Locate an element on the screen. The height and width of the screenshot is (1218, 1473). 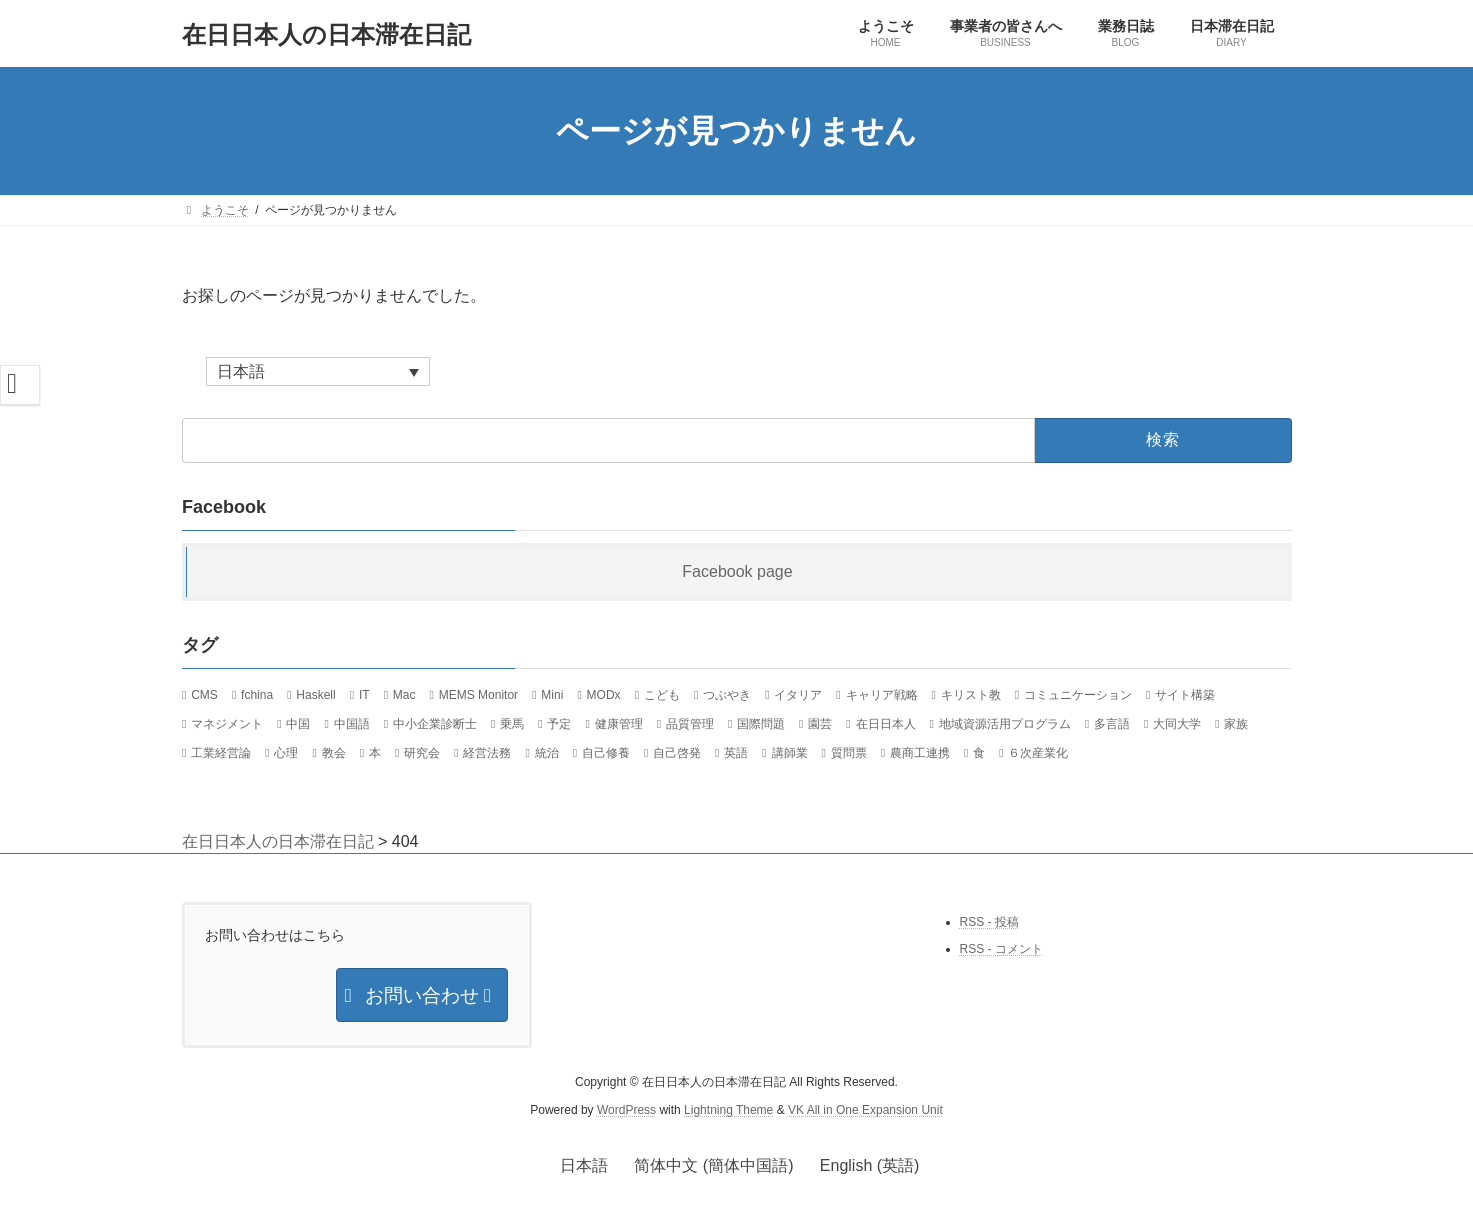
fchina [fchina (17個の項目)] is located at coordinates (257, 696).